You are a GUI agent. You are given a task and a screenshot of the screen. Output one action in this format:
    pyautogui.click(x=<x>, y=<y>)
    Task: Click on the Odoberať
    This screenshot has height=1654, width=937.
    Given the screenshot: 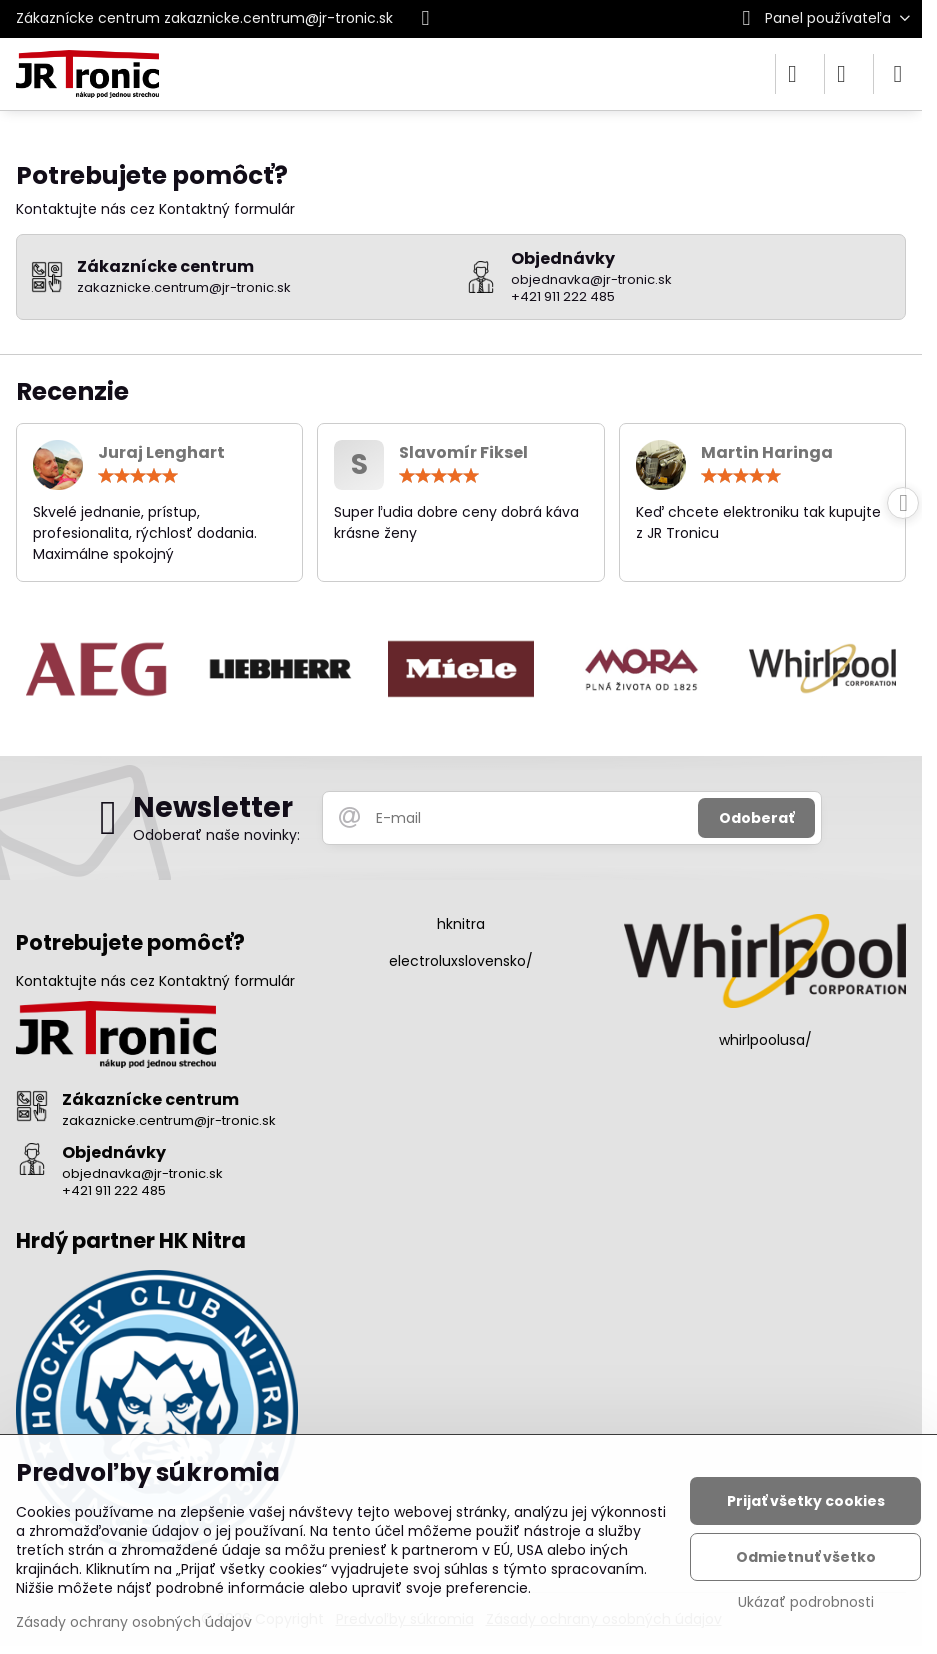 What is the action you would take?
    pyautogui.click(x=756, y=818)
    